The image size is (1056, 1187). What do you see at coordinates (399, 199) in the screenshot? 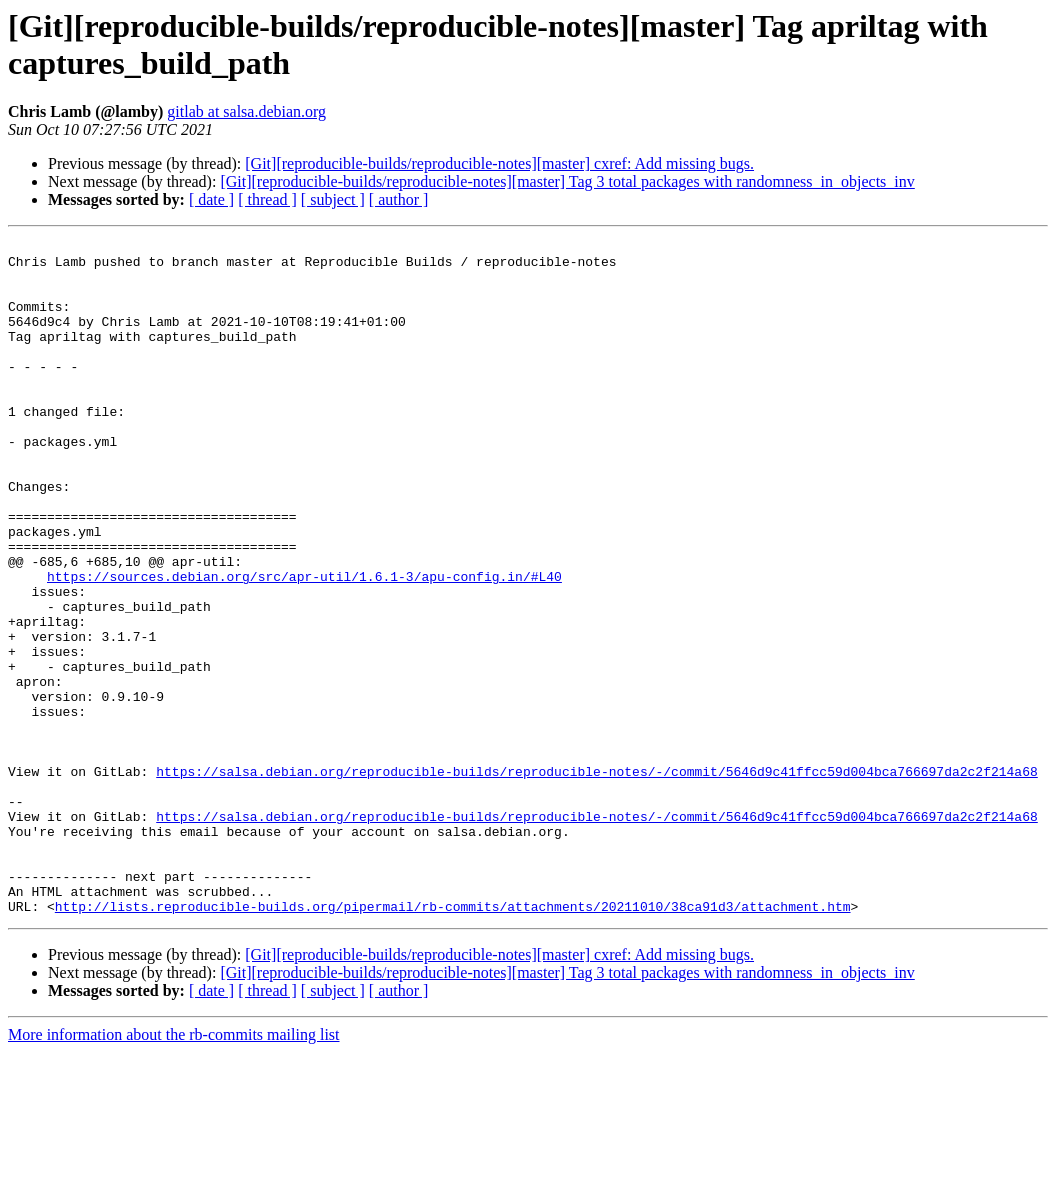
I see `[ author ]` at bounding box center [399, 199].